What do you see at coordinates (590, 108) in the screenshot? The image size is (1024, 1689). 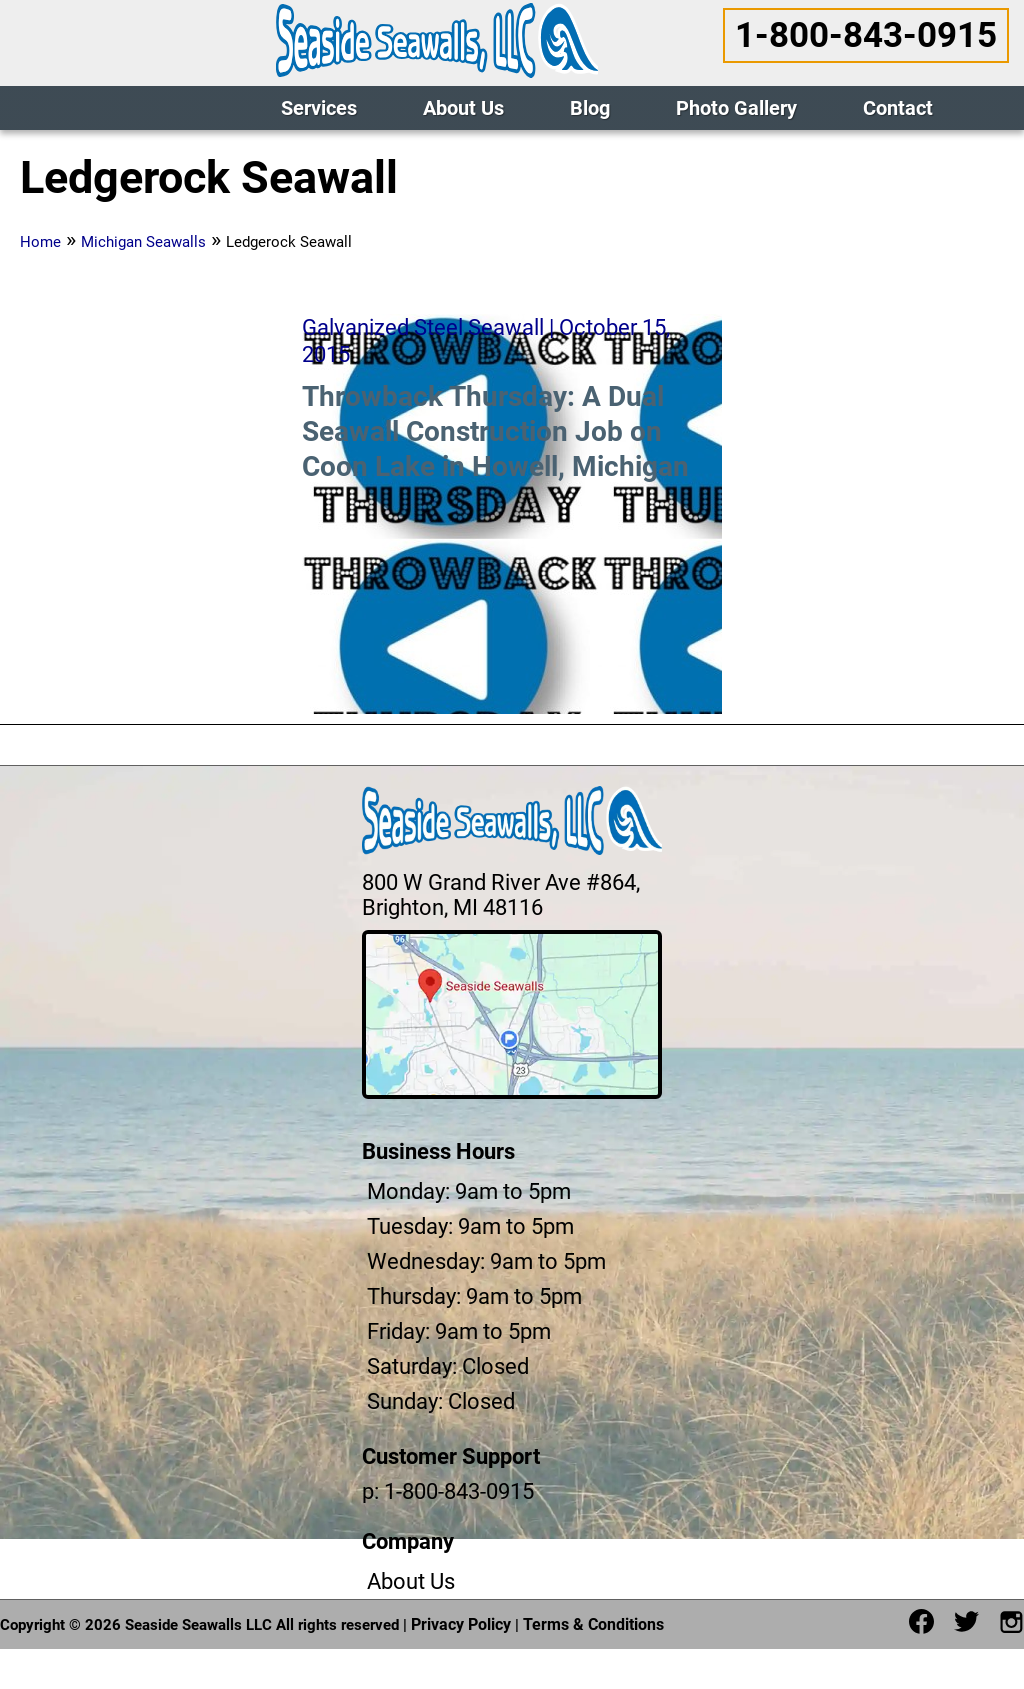 I see `Blog` at bounding box center [590, 108].